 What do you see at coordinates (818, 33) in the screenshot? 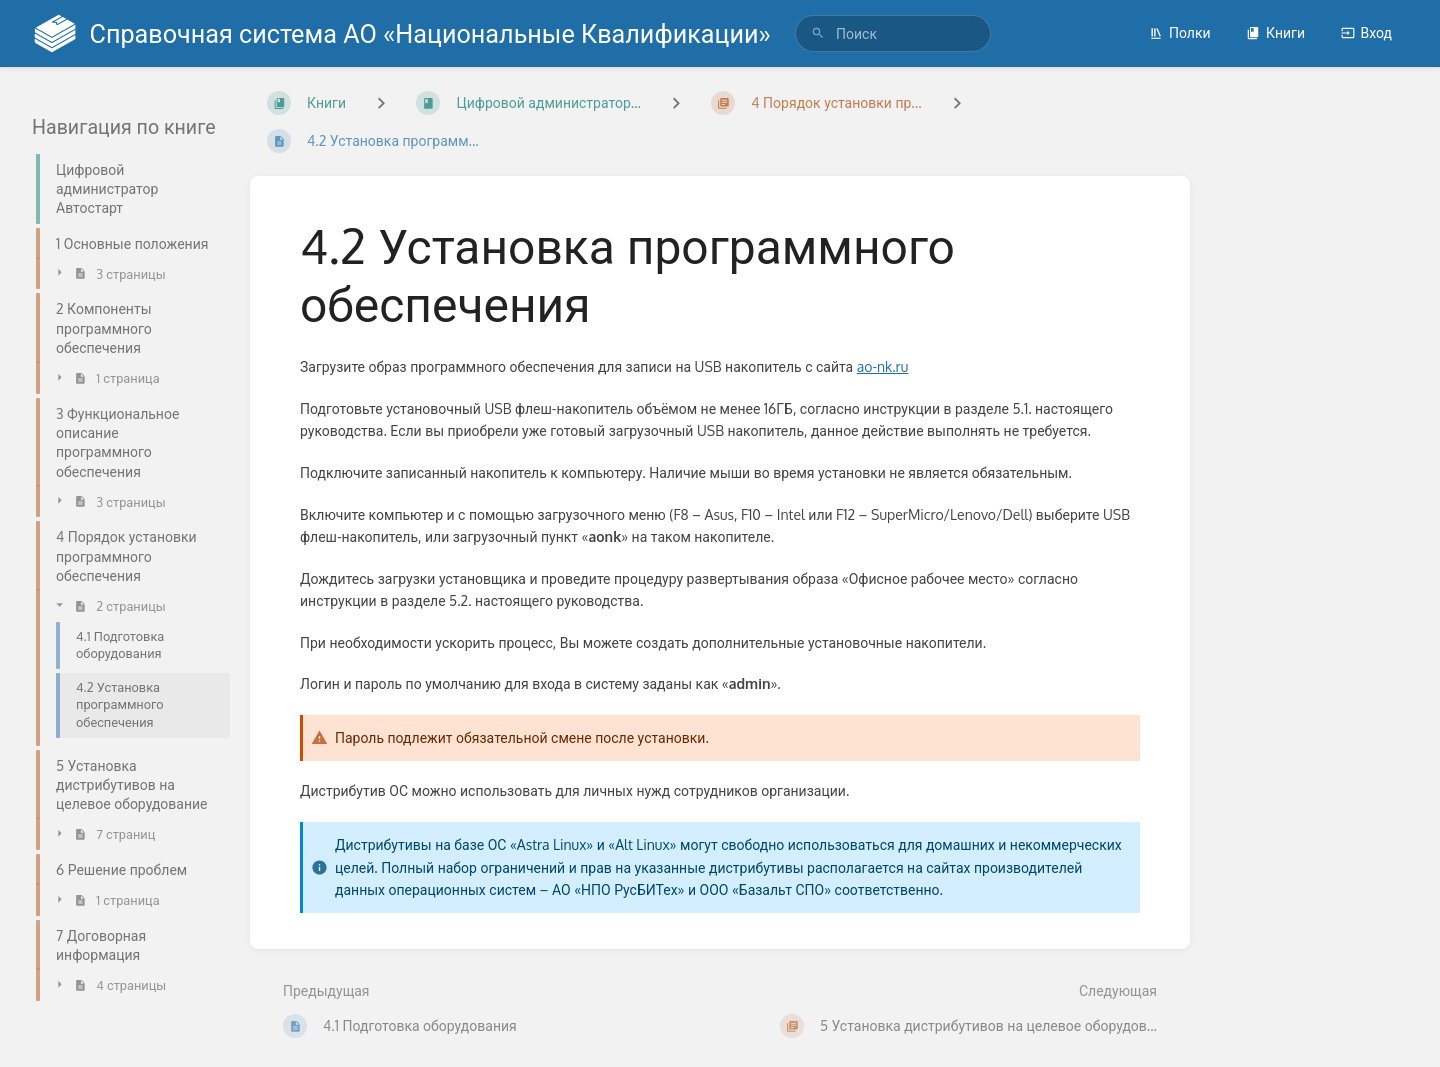
I see `[Поиск]` at bounding box center [818, 33].